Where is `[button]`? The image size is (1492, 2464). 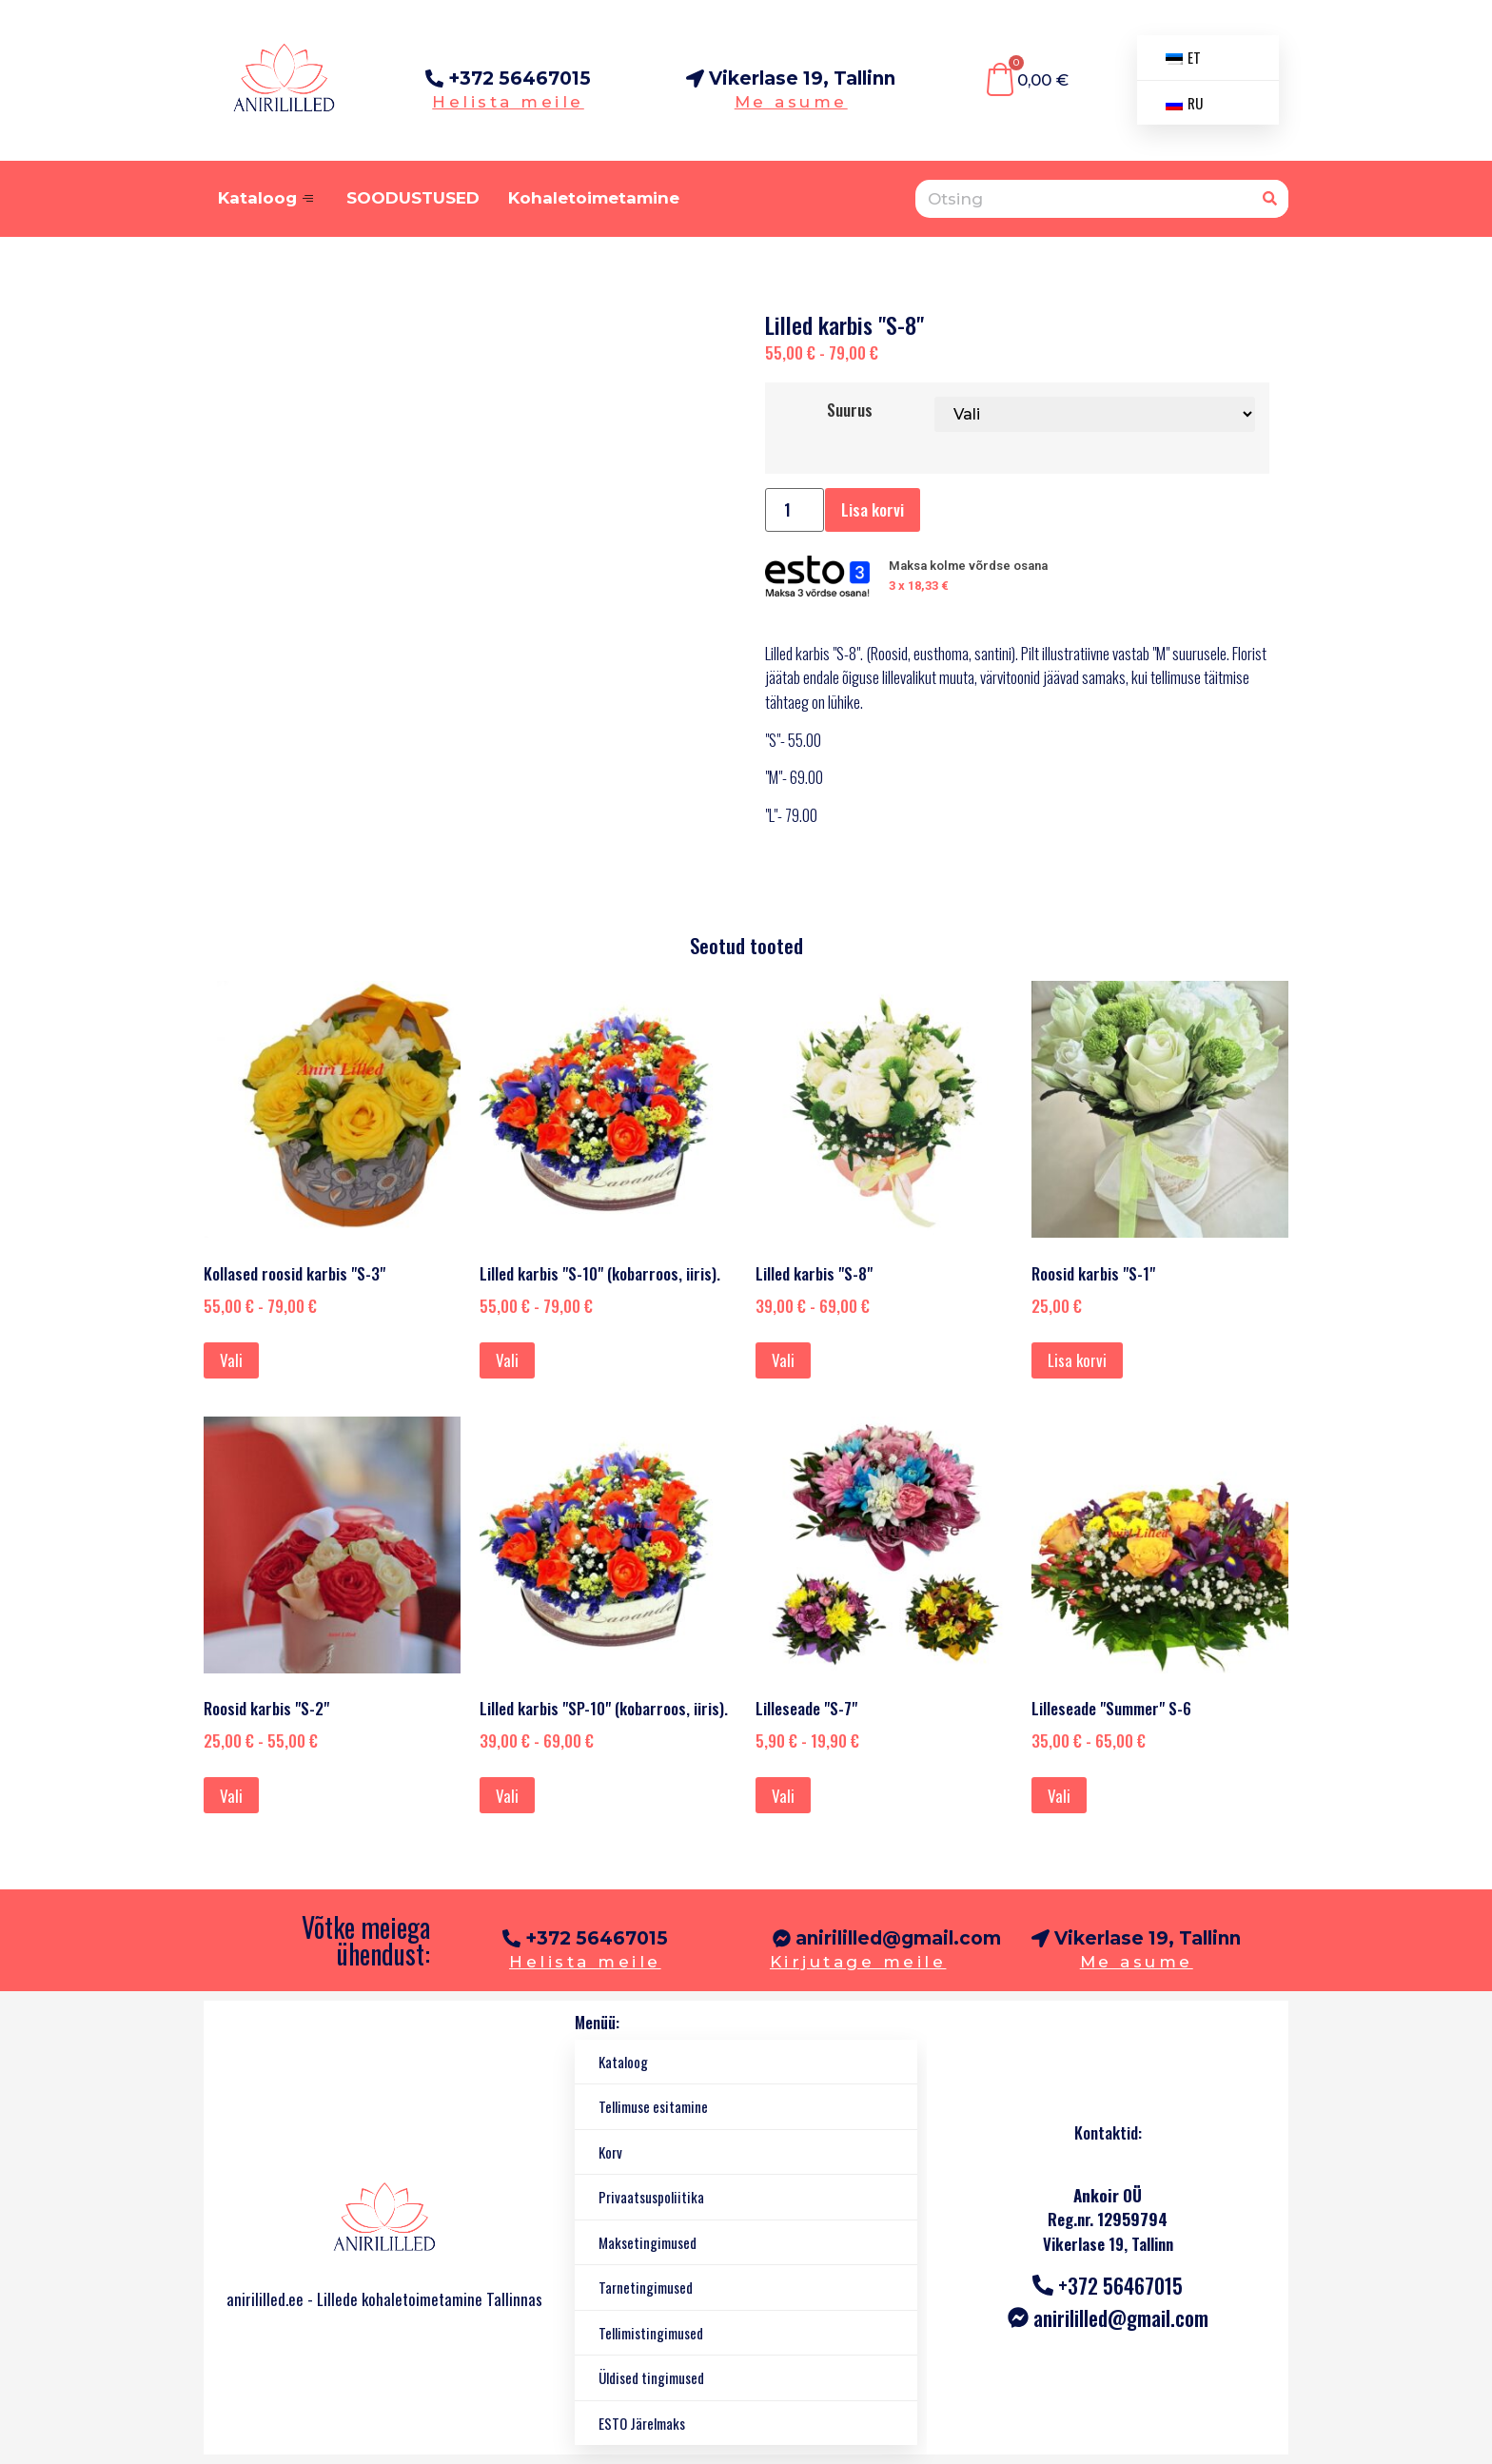
[button] is located at coordinates (1136, 1940).